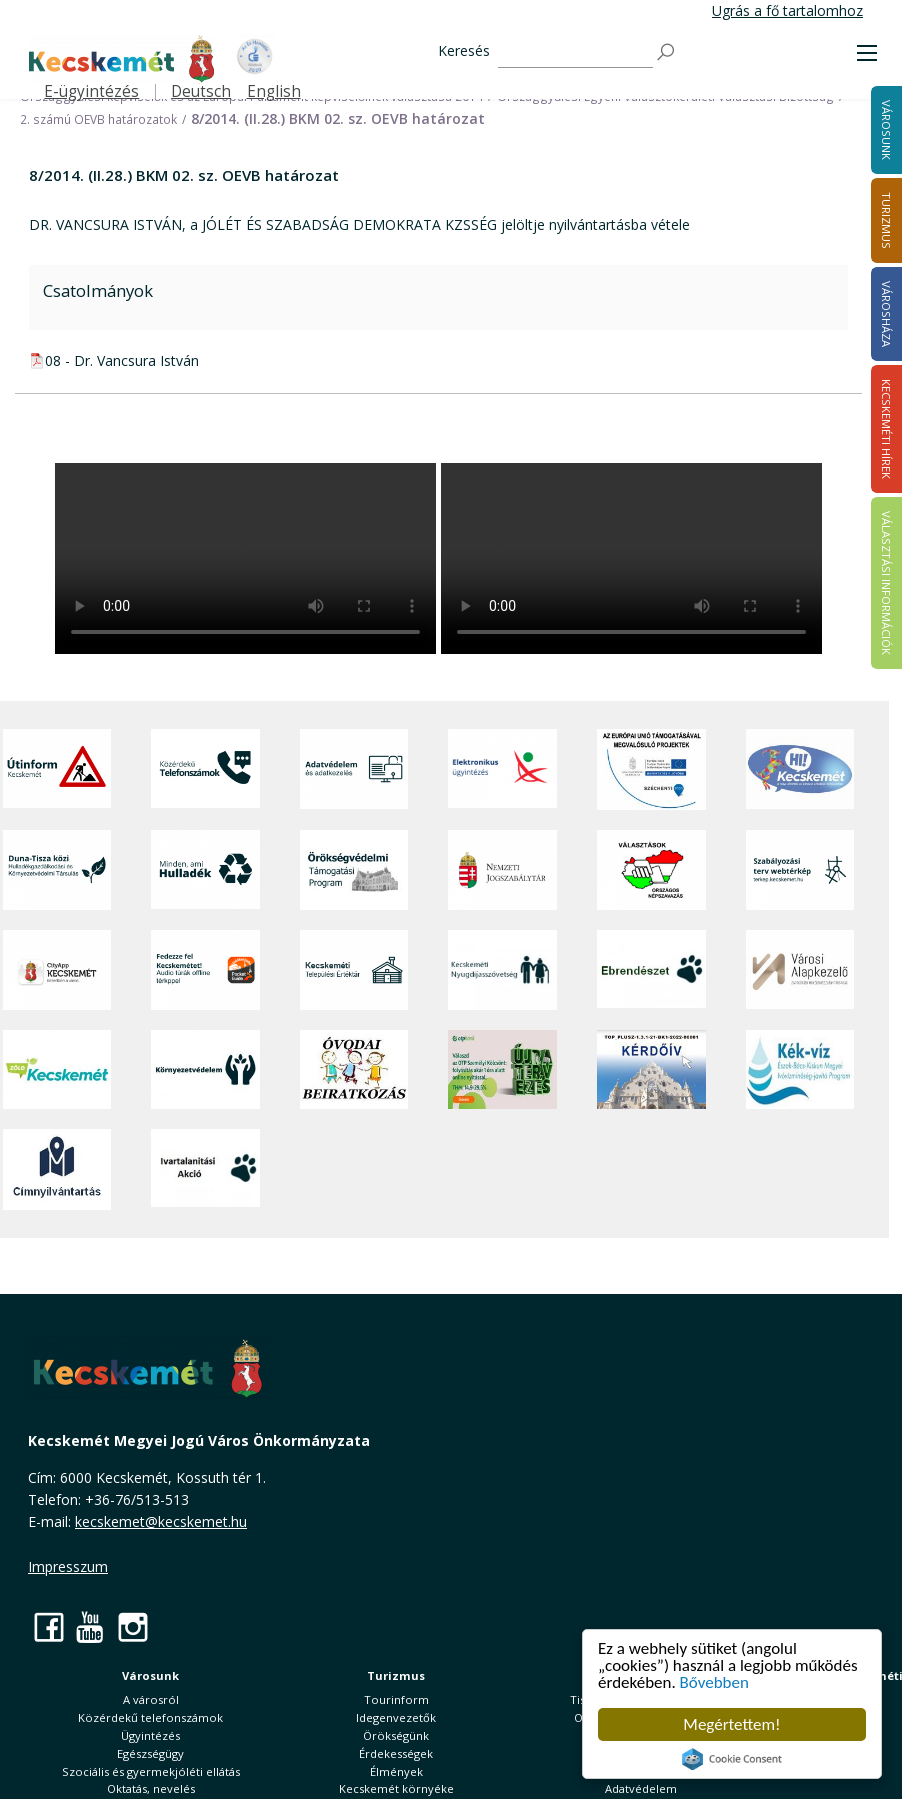 The height and width of the screenshot is (1799, 902). What do you see at coordinates (57, 970) in the screenshot?
I see `[CityApp Kecskemét]` at bounding box center [57, 970].